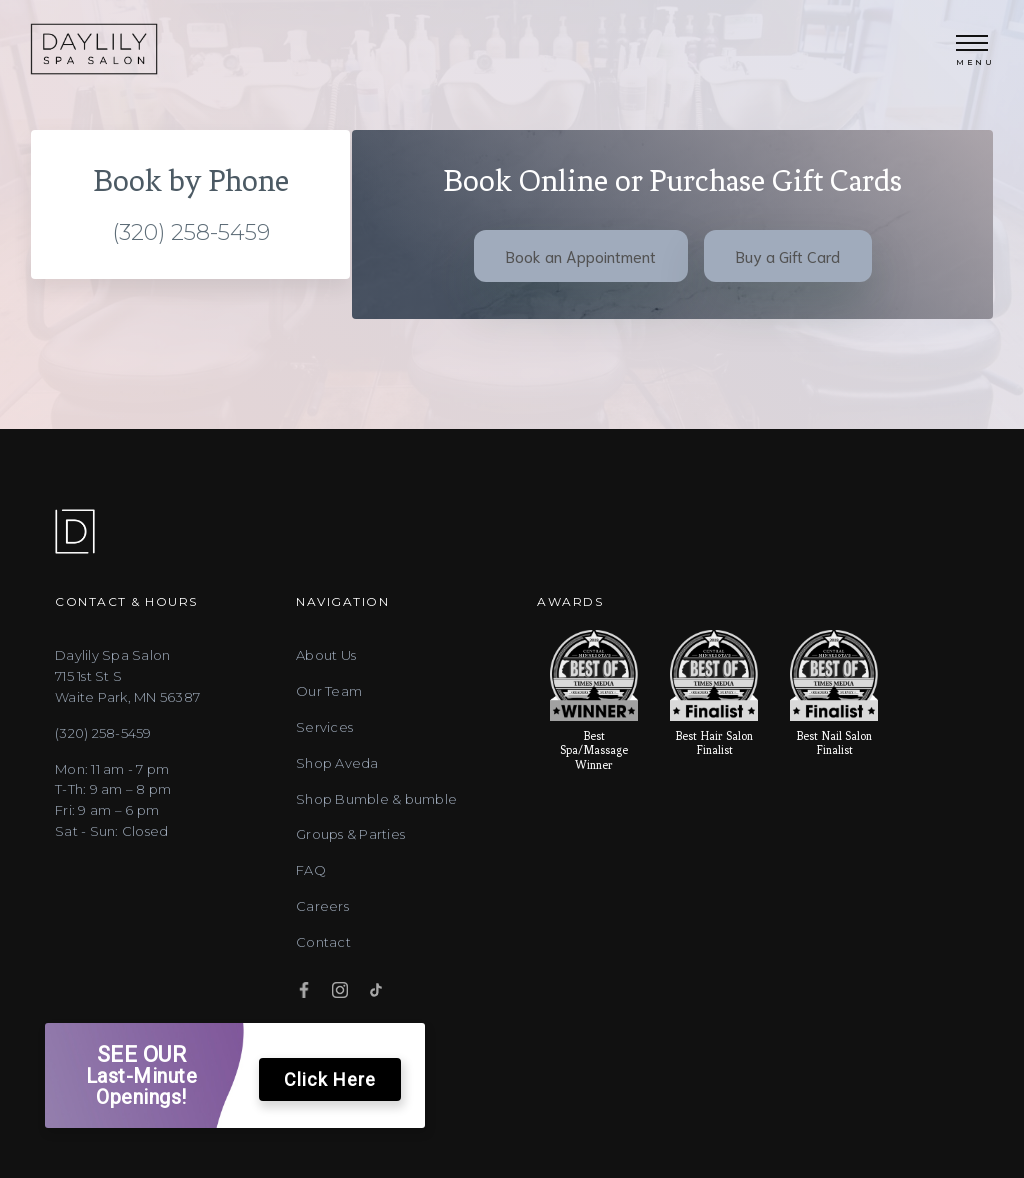  Describe the element at coordinates (191, 246) in the screenshot. I see `(320) 258-5459` at that location.